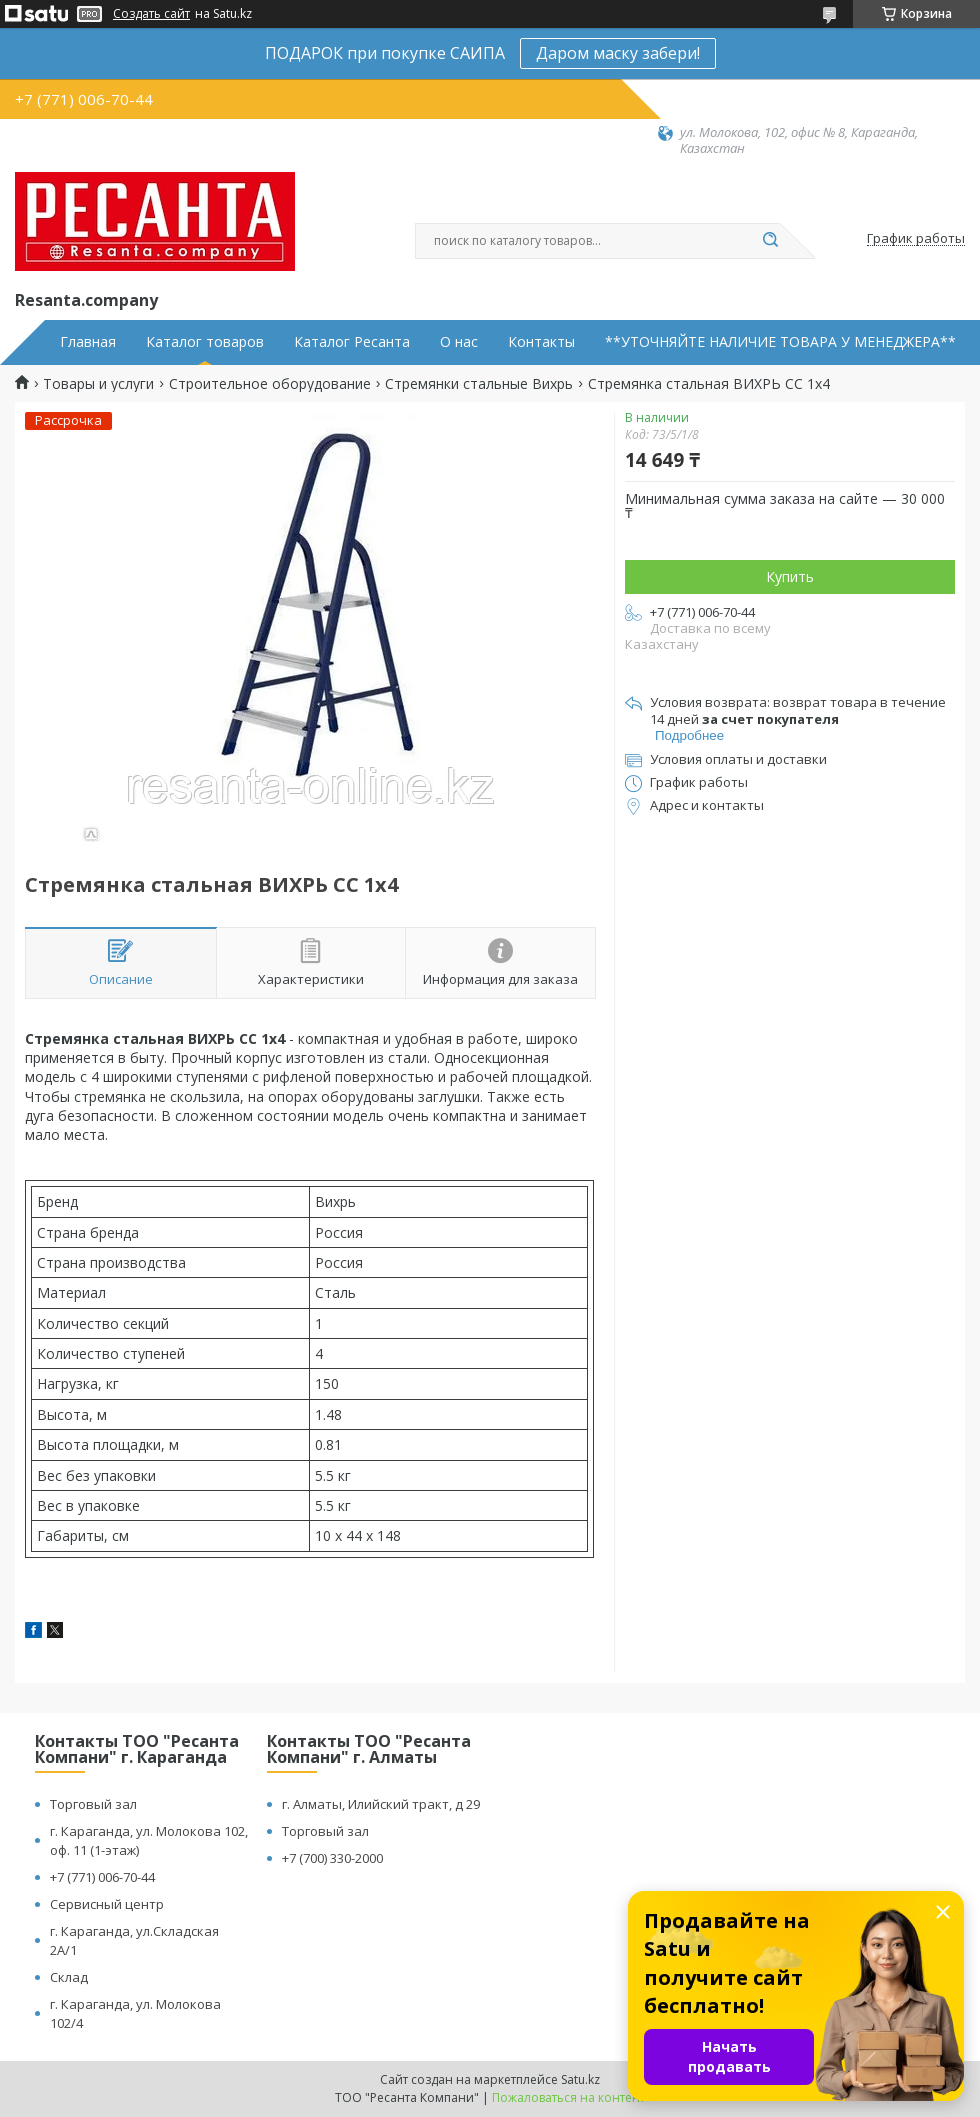  I want to click on Даром маску забери!, so click(618, 53).